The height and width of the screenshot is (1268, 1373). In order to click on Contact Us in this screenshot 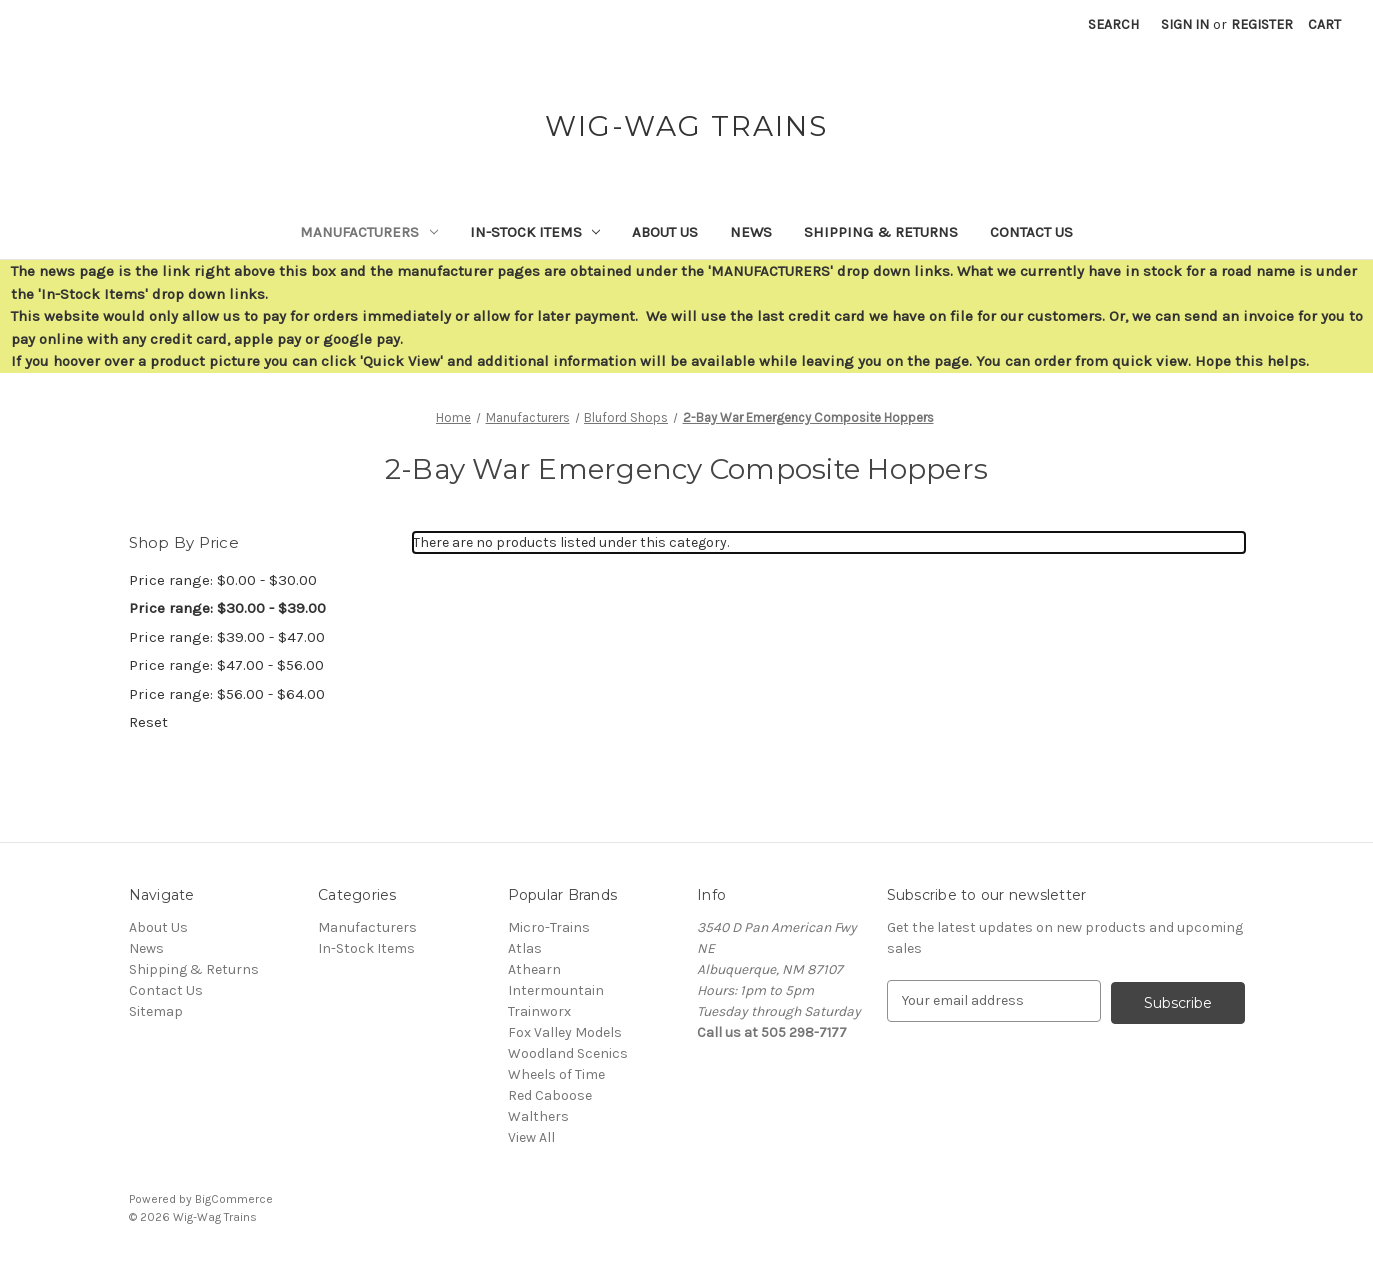, I will do `click(1031, 232)`.